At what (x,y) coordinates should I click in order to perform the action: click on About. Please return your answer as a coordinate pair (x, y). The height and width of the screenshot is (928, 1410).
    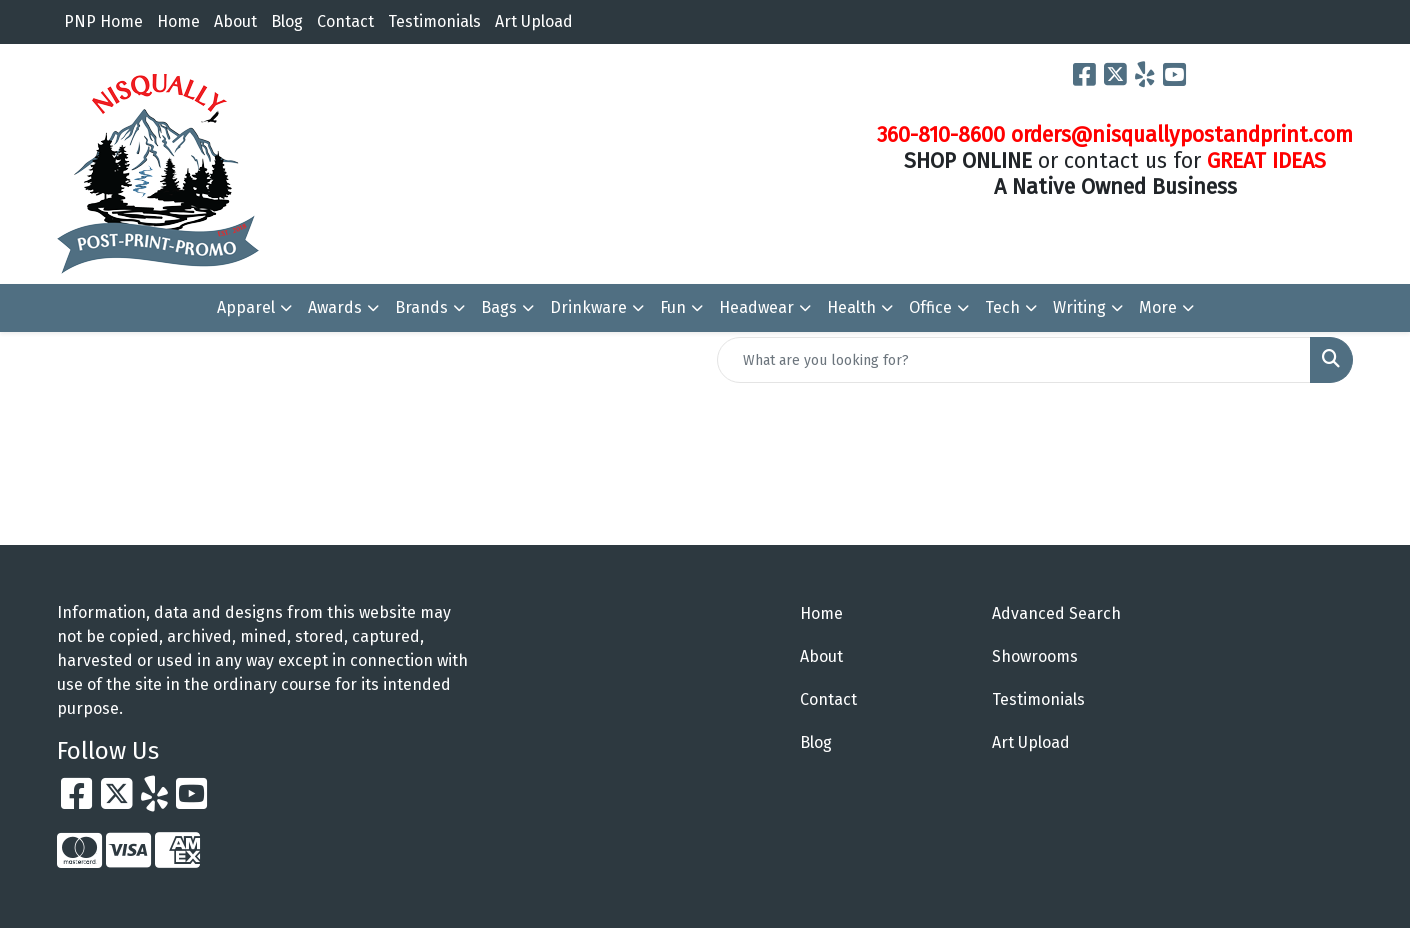
    Looking at the image, I should click on (235, 21).